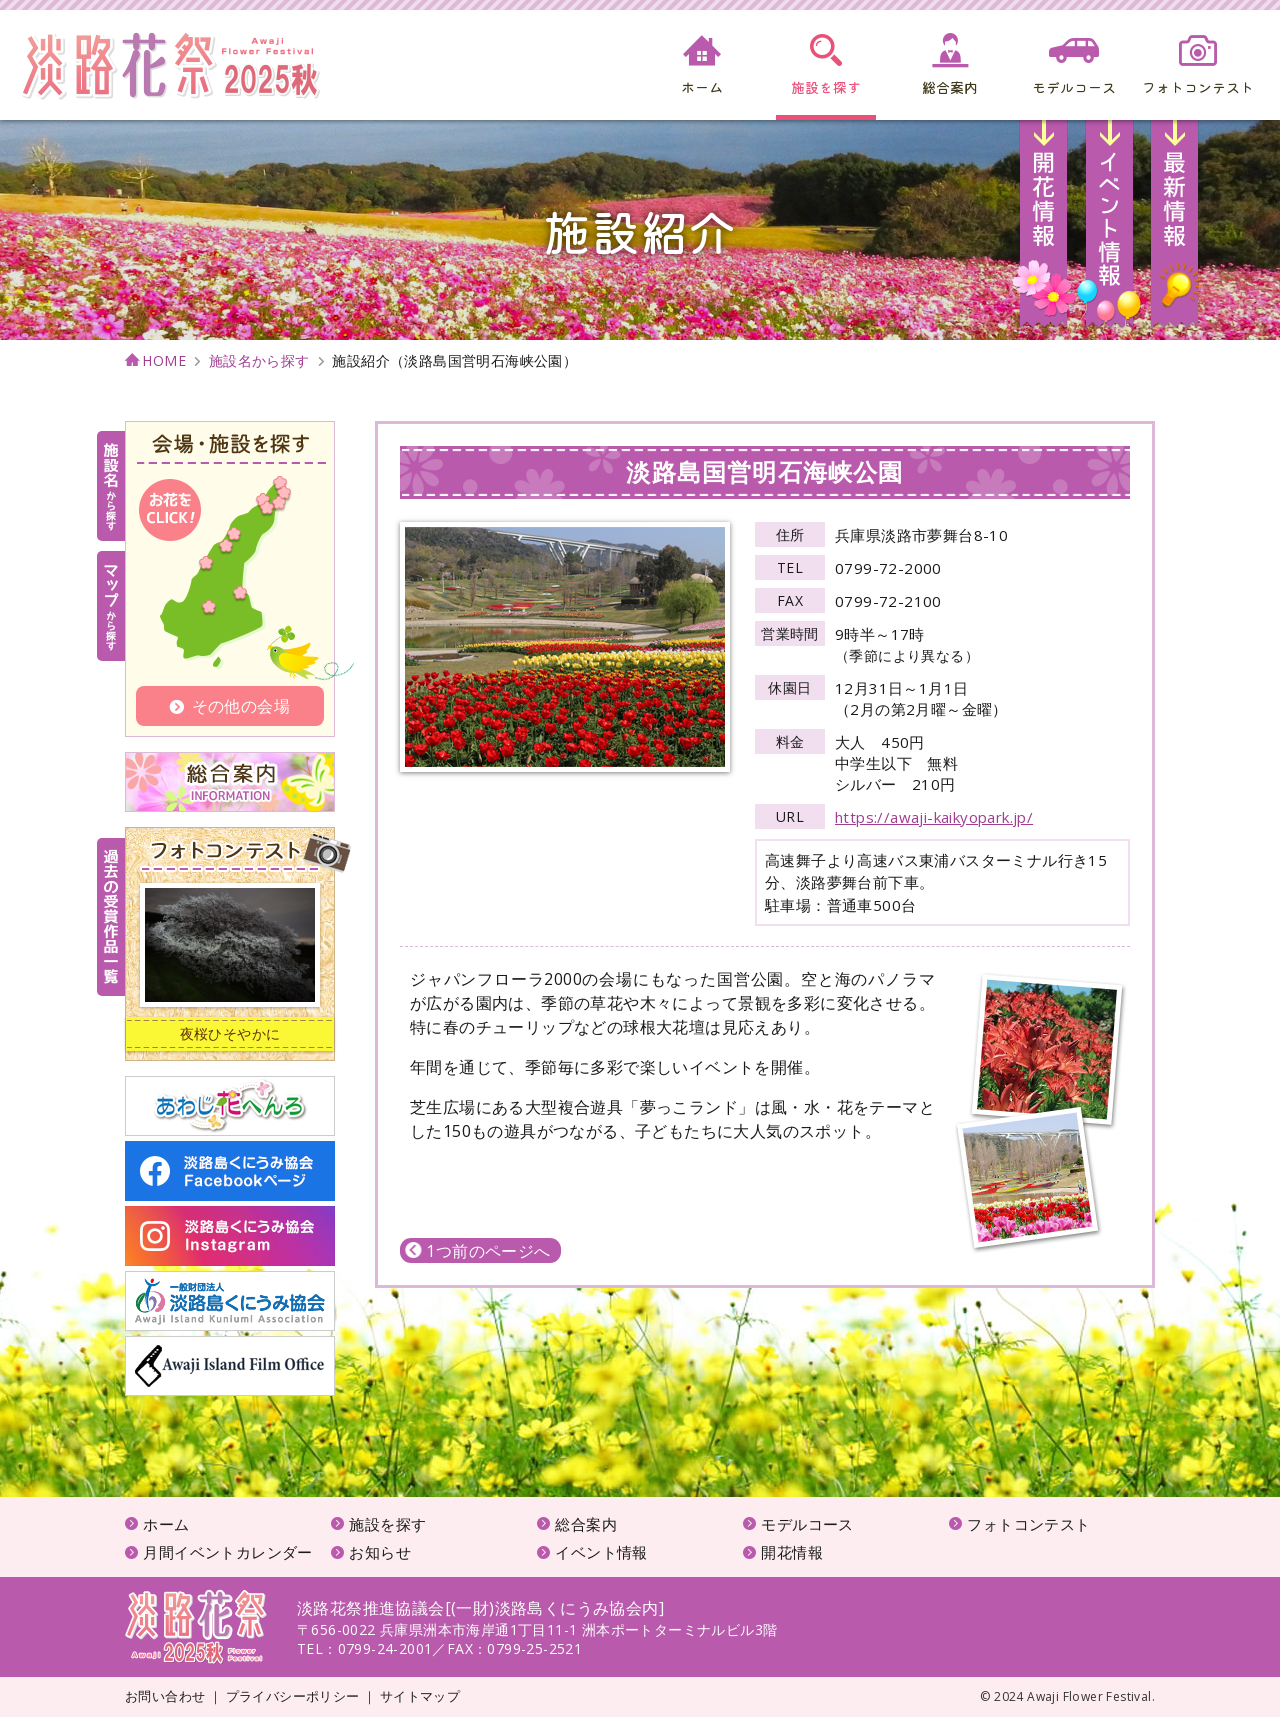  What do you see at coordinates (165, 1696) in the screenshot?
I see `お問い合わせ` at bounding box center [165, 1696].